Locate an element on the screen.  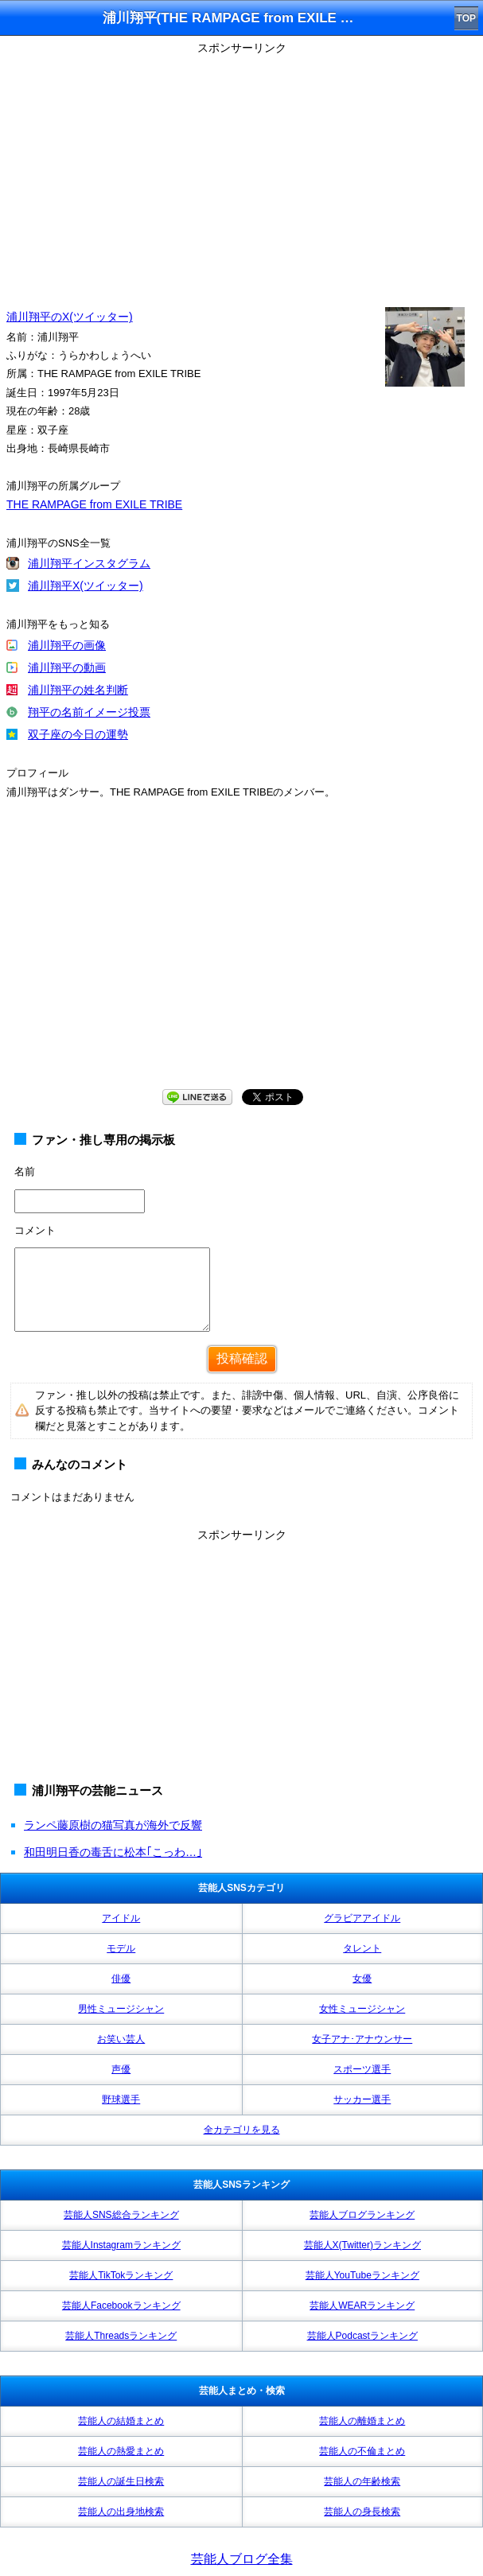
[Advertisement] is located at coordinates (241, 171).